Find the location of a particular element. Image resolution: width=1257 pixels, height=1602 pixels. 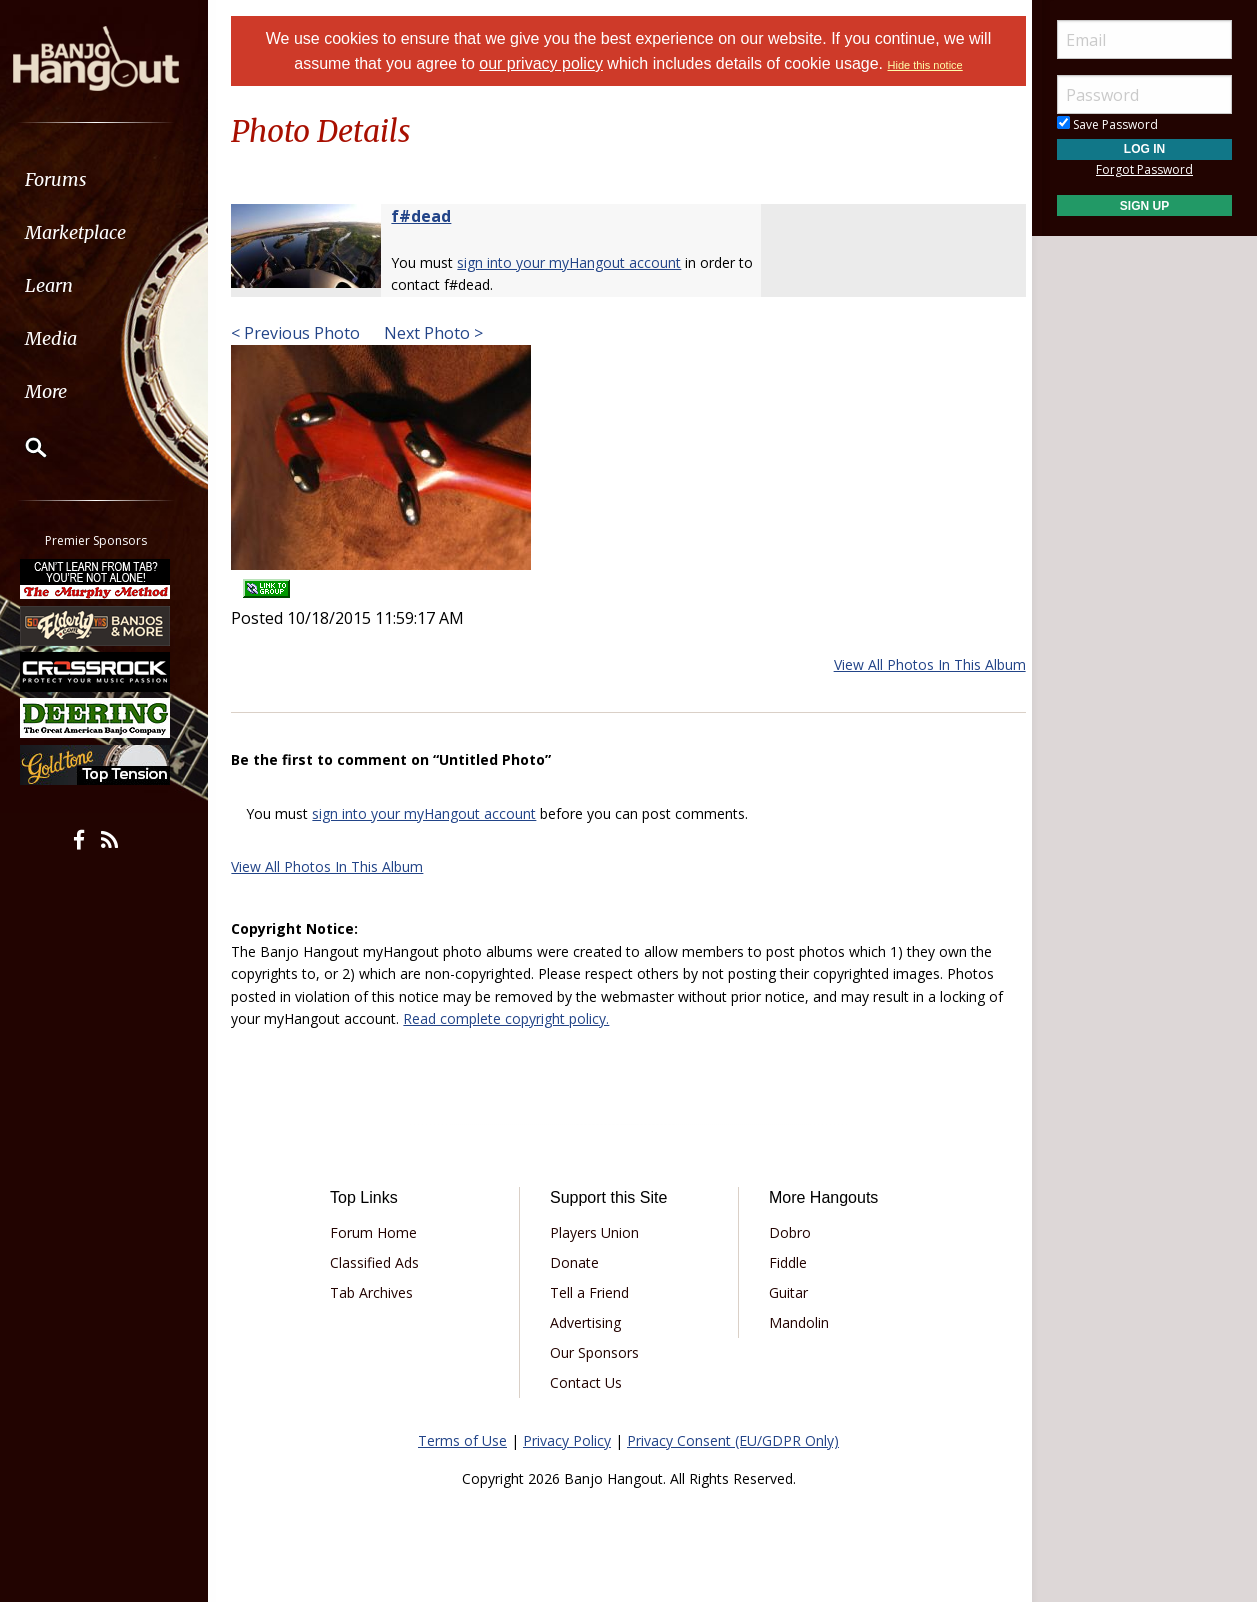

Dobro is located at coordinates (788, 1232).